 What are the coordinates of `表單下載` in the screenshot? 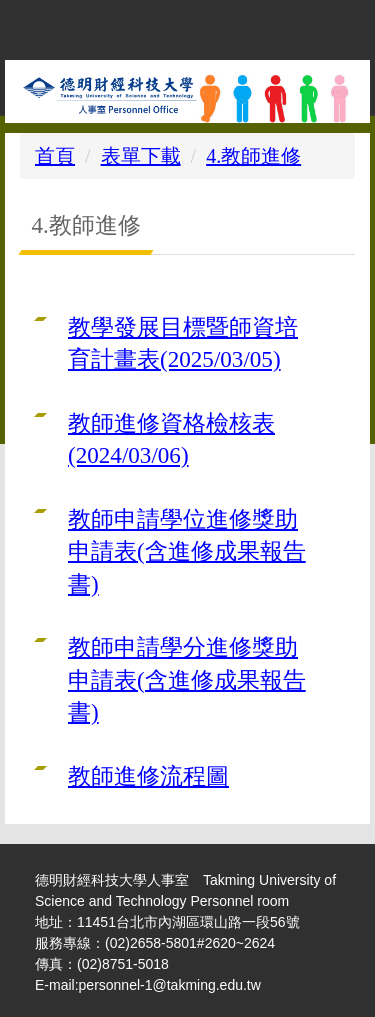 It's located at (141, 156).